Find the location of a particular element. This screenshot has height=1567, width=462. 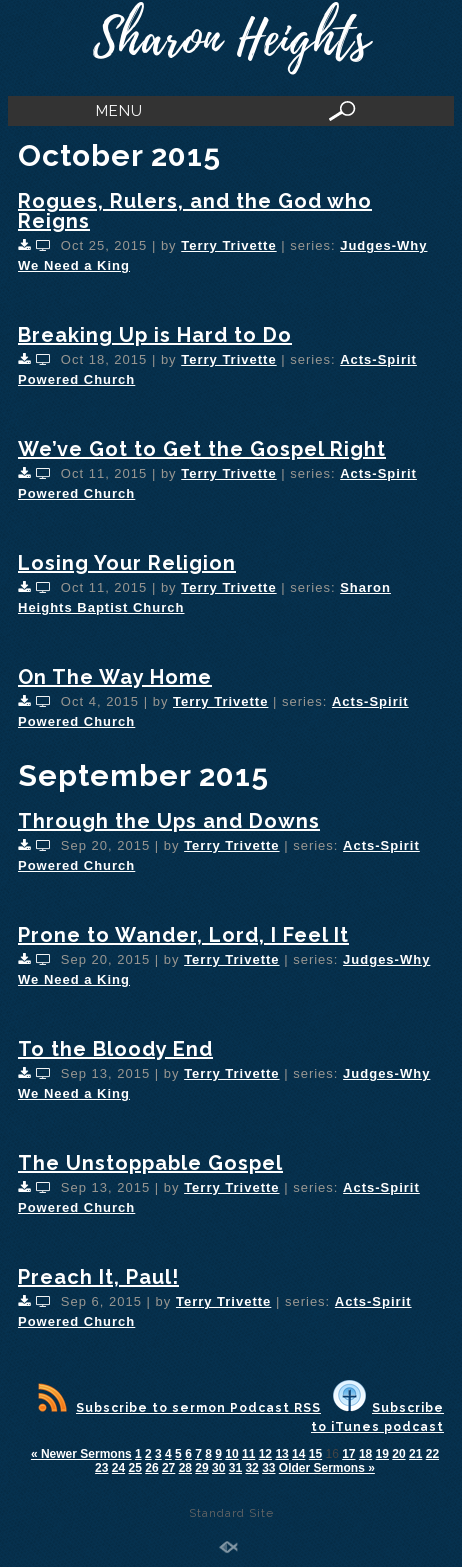

Preach It, Paul! is located at coordinates (98, 1277).